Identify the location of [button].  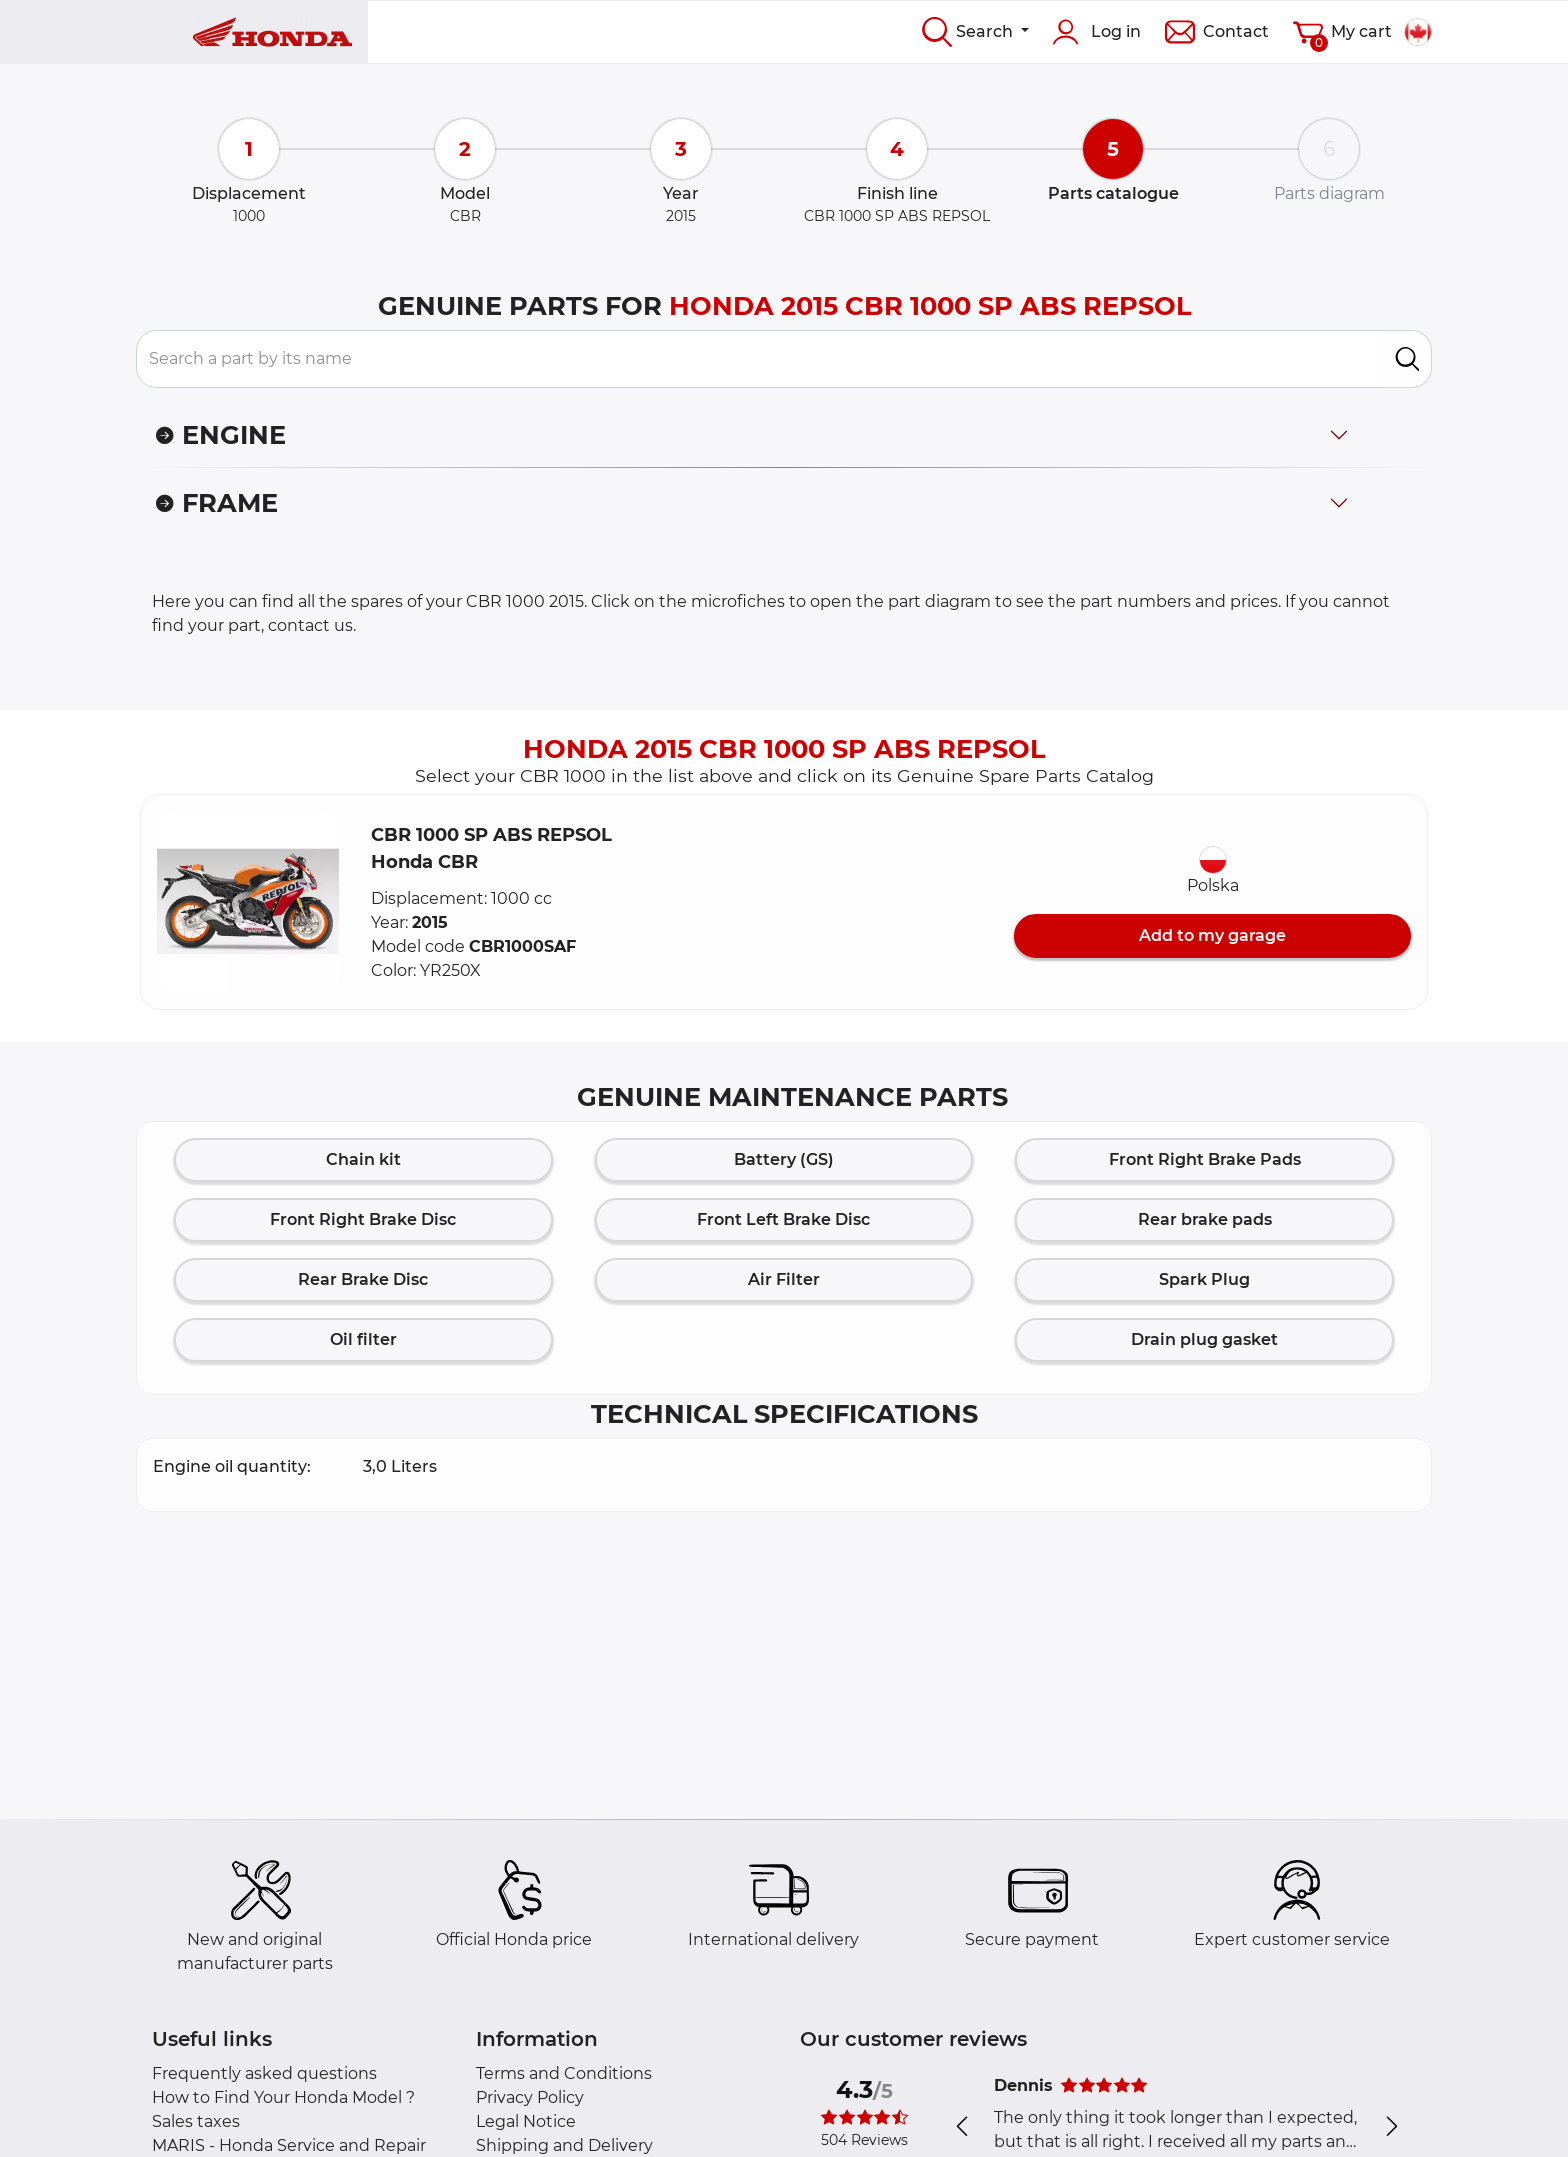
(248, 902).